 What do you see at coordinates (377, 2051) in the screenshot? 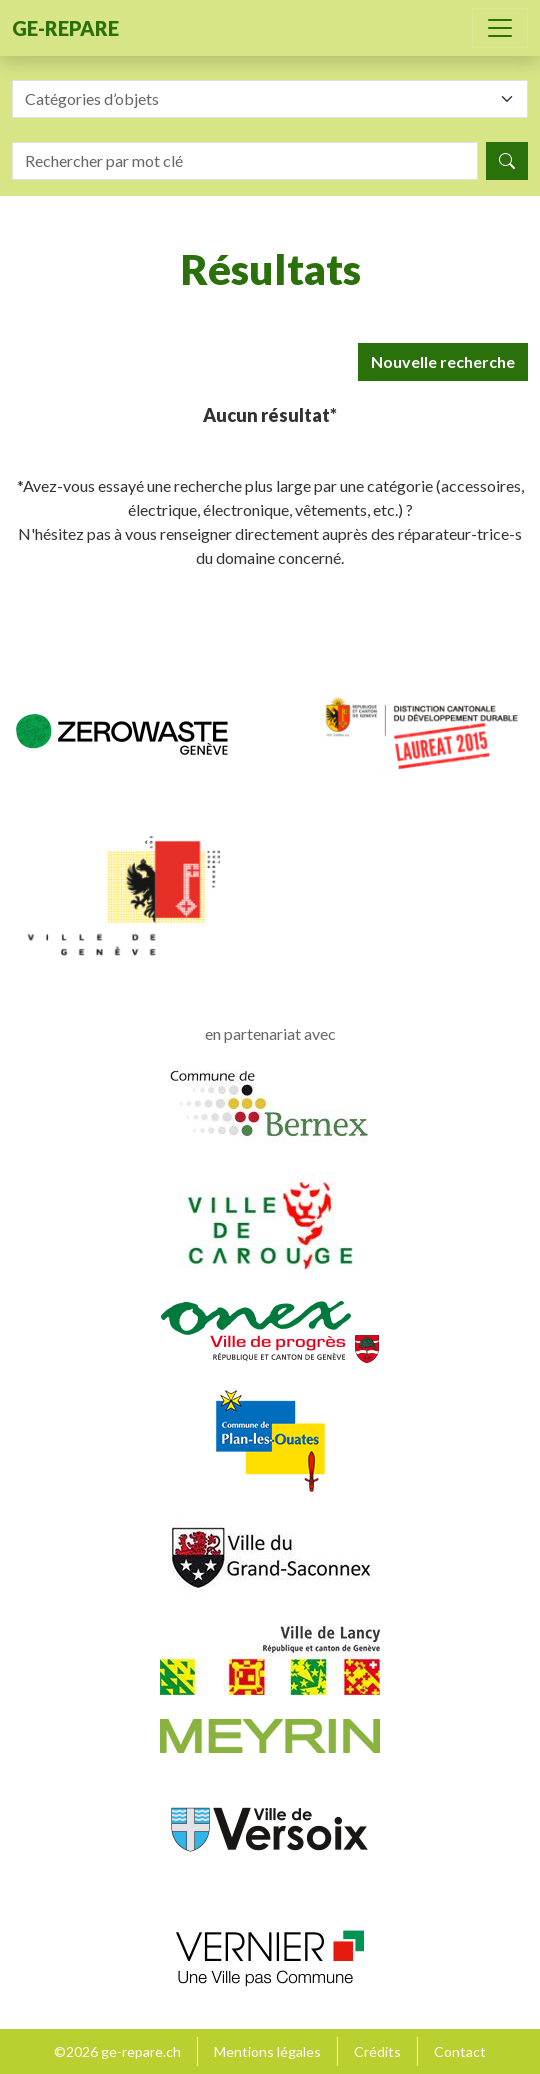
I see `Crédits` at bounding box center [377, 2051].